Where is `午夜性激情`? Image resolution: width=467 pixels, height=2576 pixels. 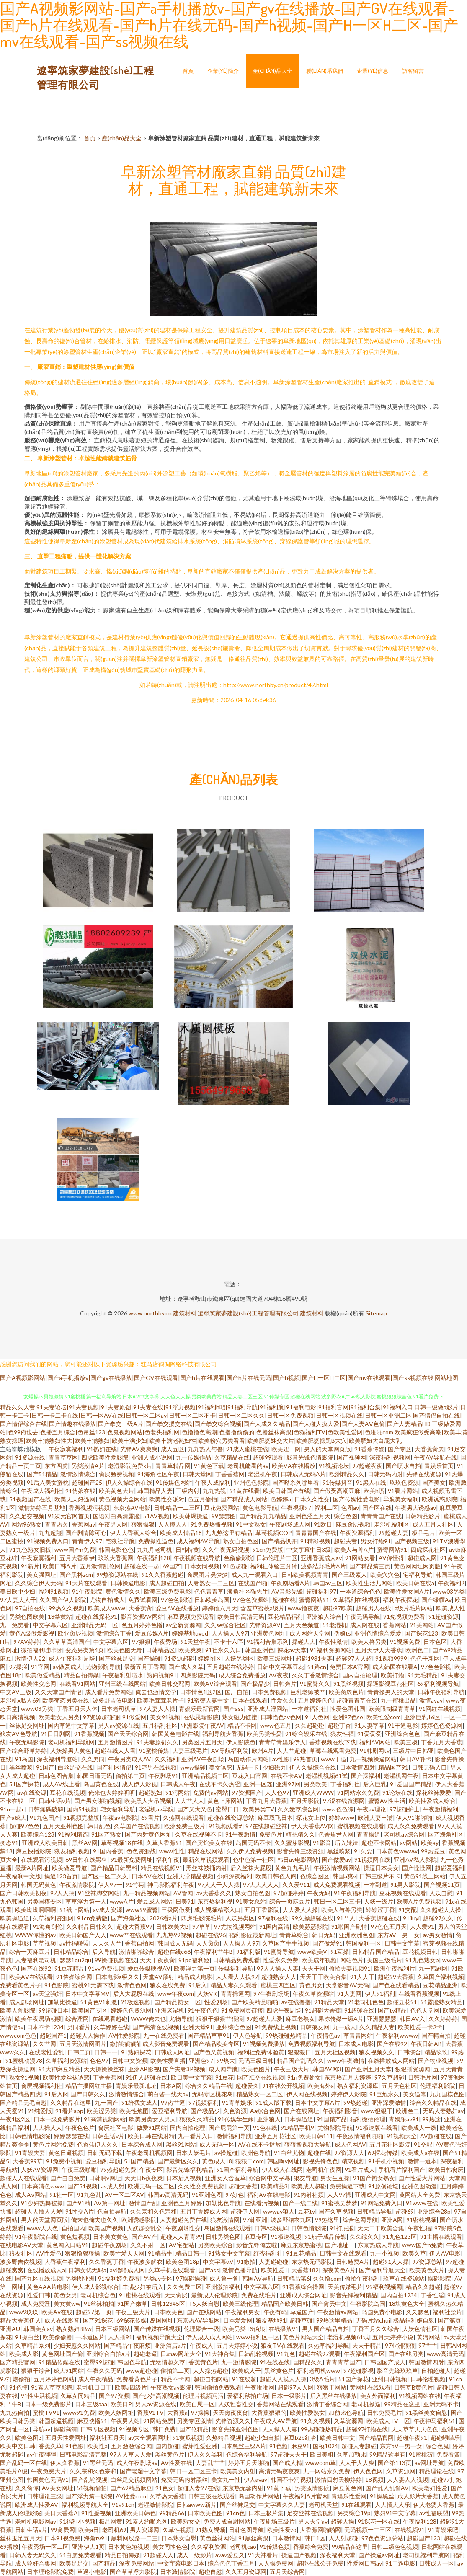
午夜性激情 is located at coordinates (333, 1641).